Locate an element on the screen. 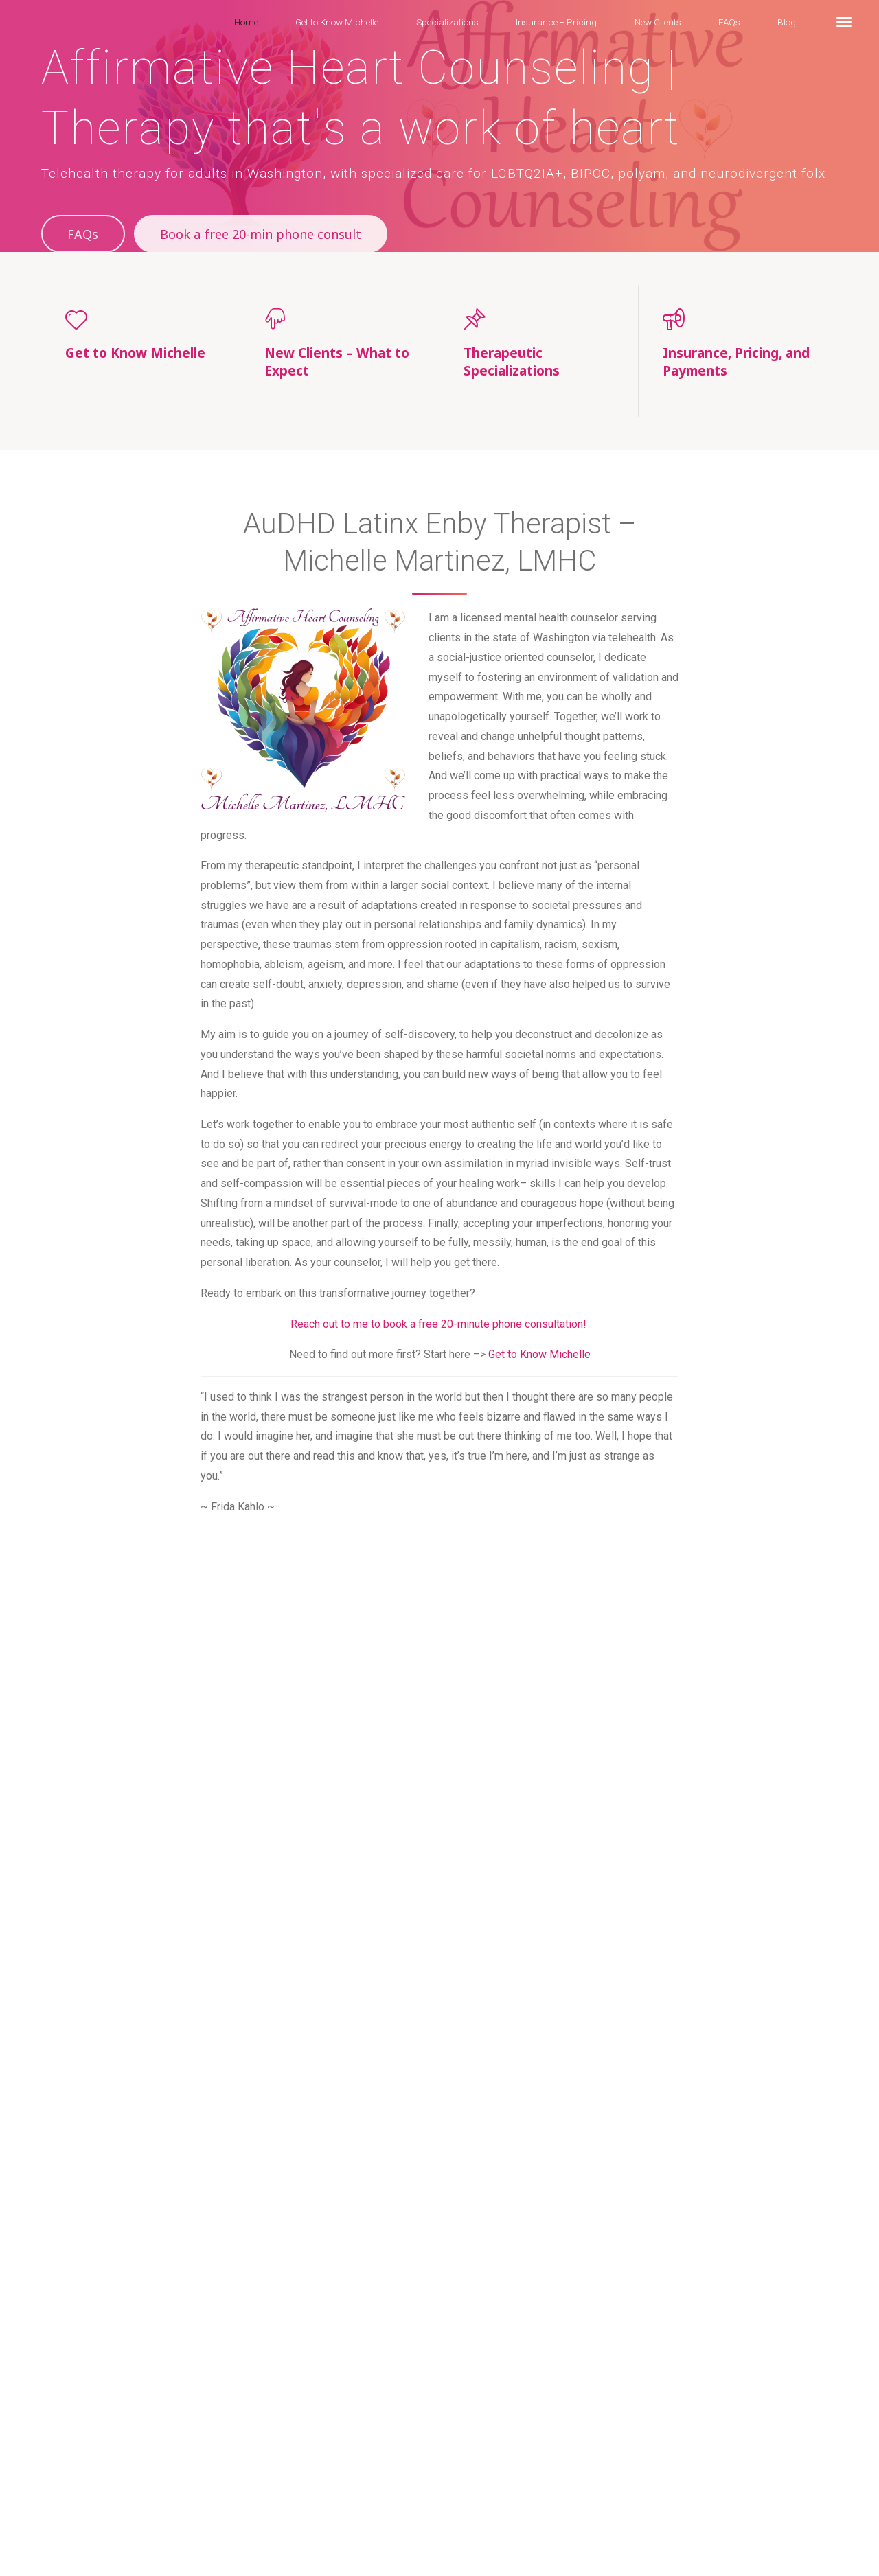 This screenshot has width=879, height=2576. WordPress is located at coordinates (808, 2494).